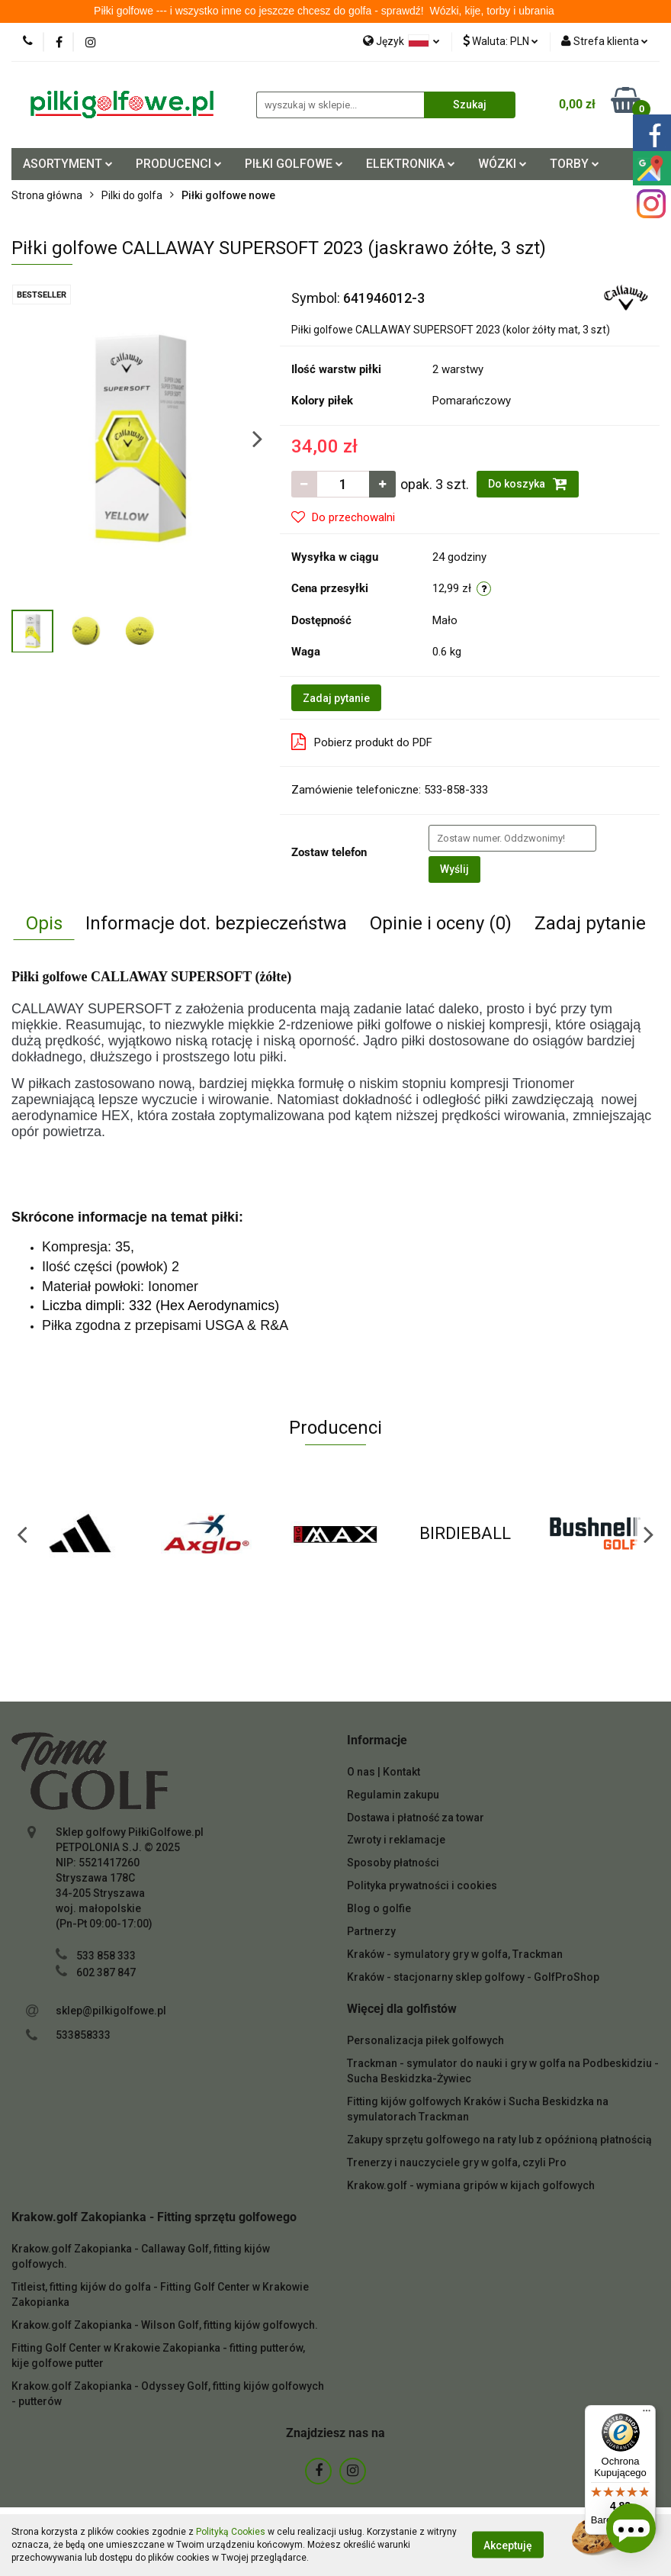  Describe the element at coordinates (371, 1931) in the screenshot. I see `Partnerzy` at that location.